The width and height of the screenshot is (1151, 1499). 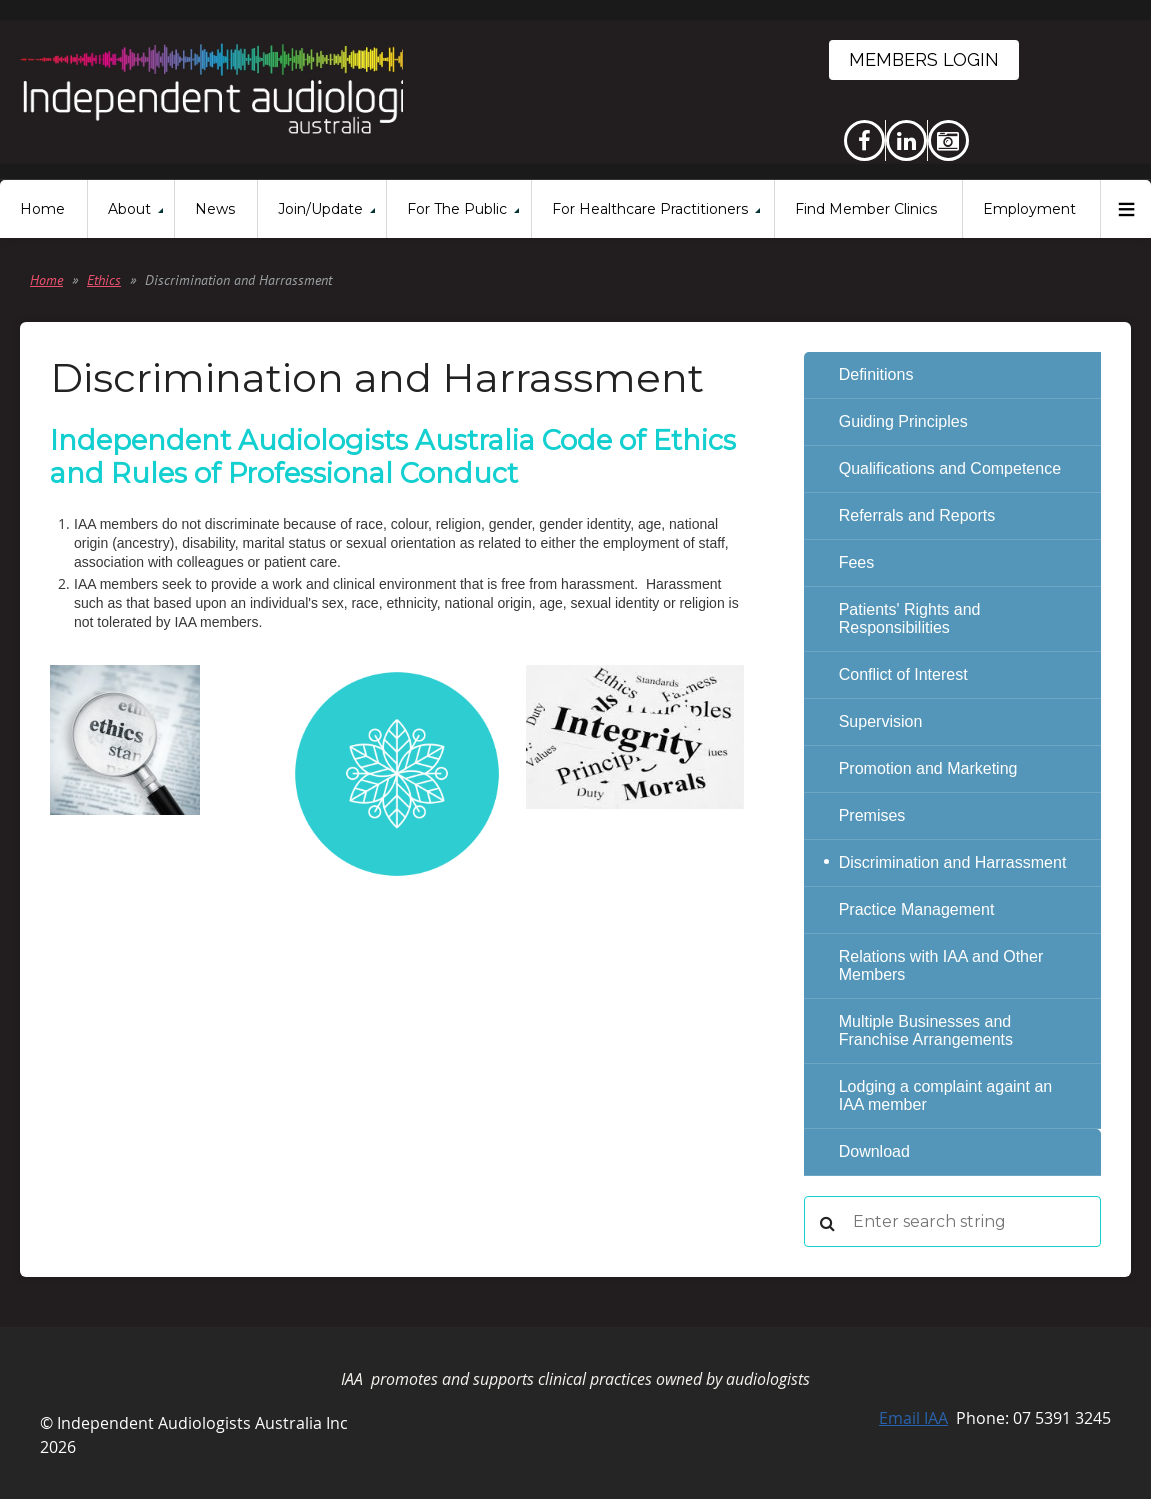 What do you see at coordinates (913, 1418) in the screenshot?
I see `Email IAA` at bounding box center [913, 1418].